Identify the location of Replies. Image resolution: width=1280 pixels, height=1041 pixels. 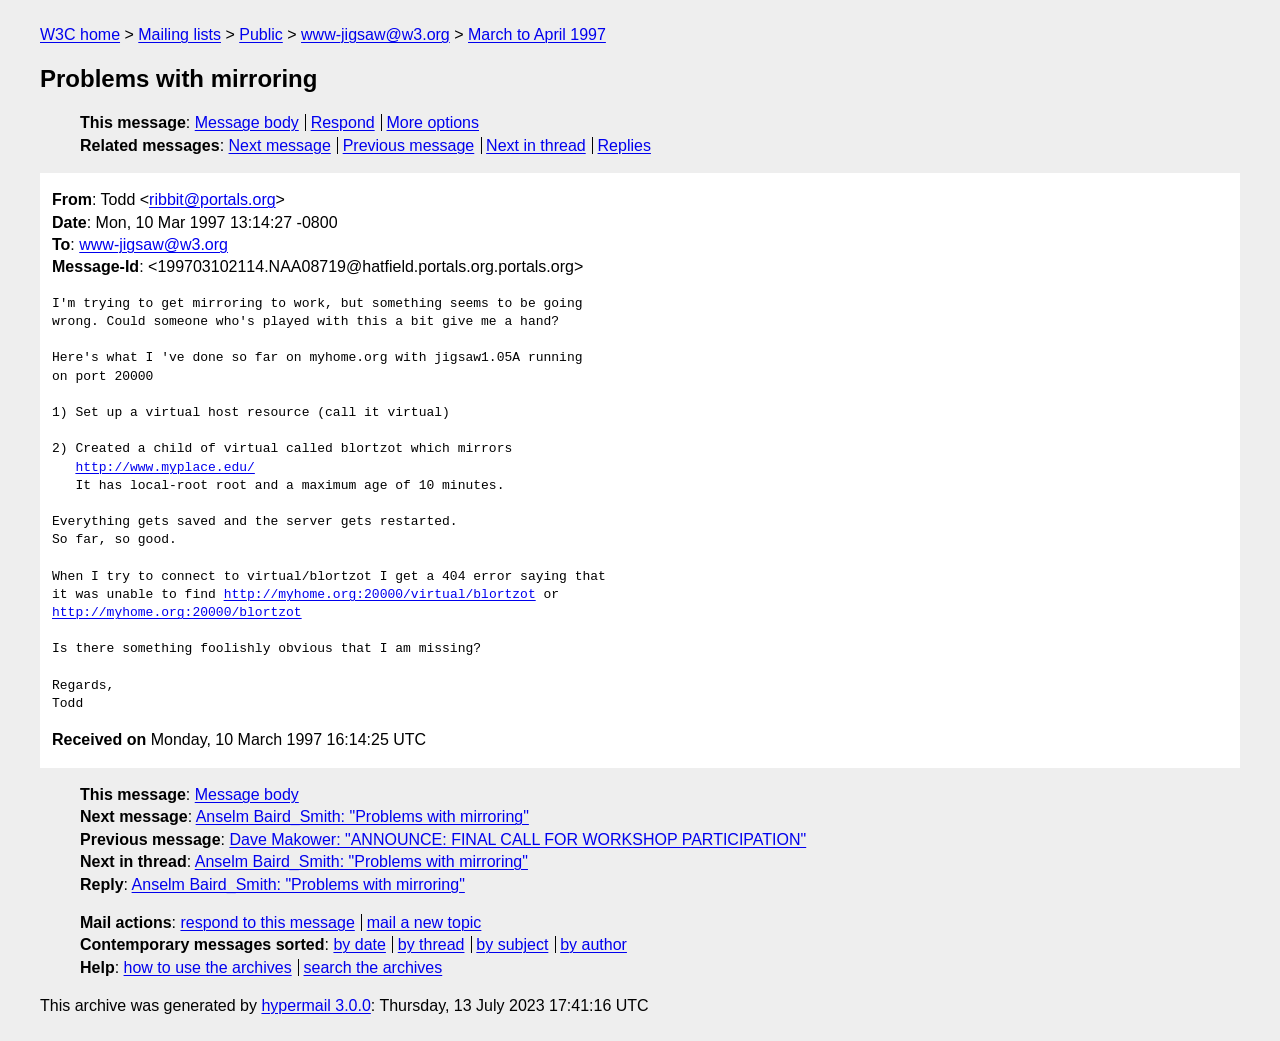
(624, 145).